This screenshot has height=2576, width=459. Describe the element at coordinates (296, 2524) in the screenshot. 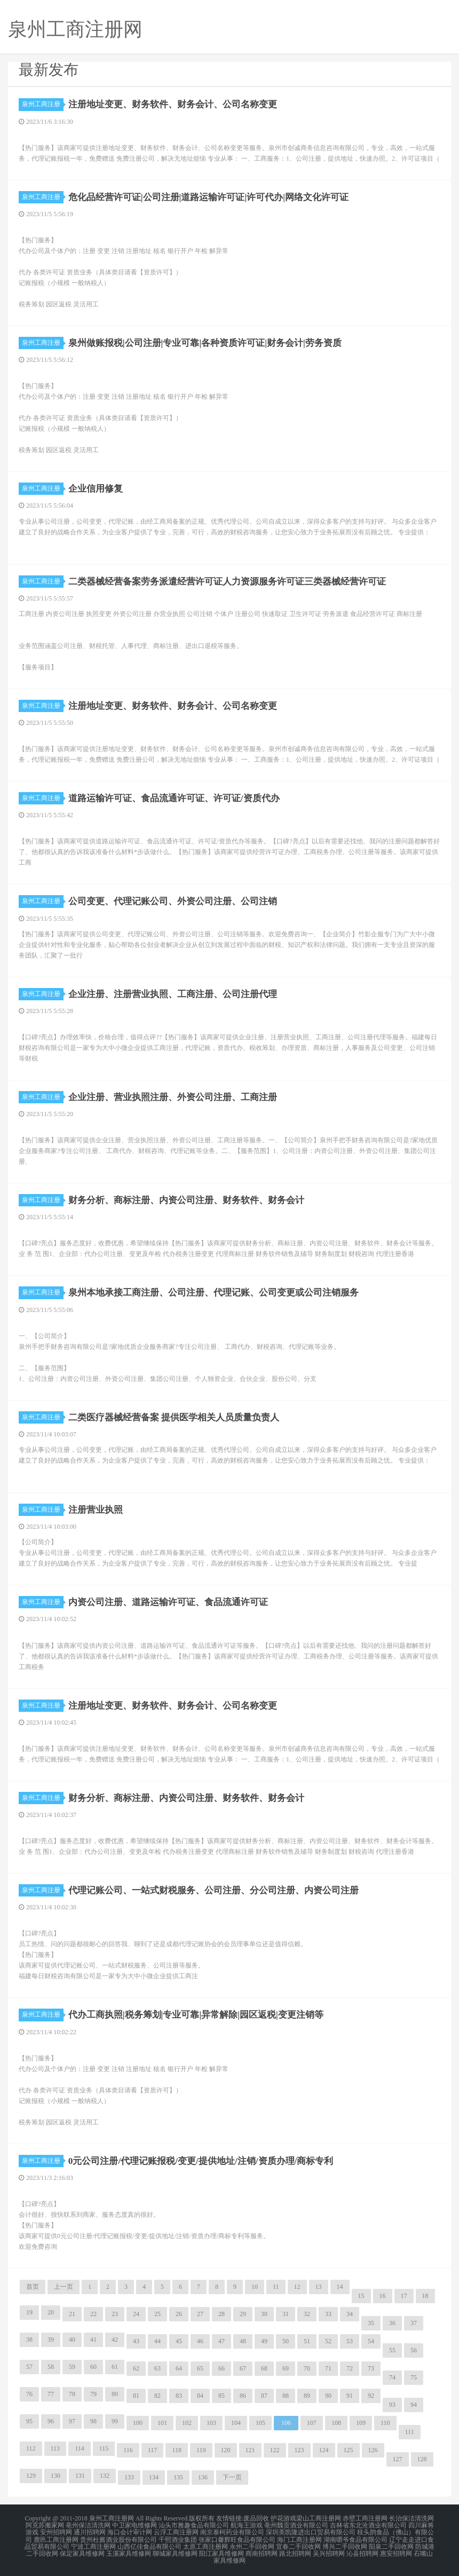

I see `亳州魏贡酒业有限公司` at that location.